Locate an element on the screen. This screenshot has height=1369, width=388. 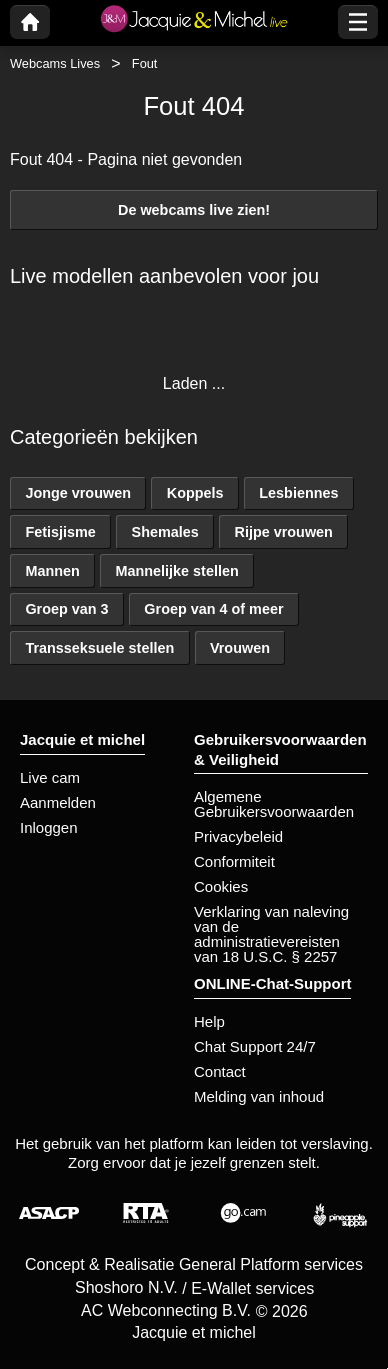
Help is located at coordinates (209, 1021).